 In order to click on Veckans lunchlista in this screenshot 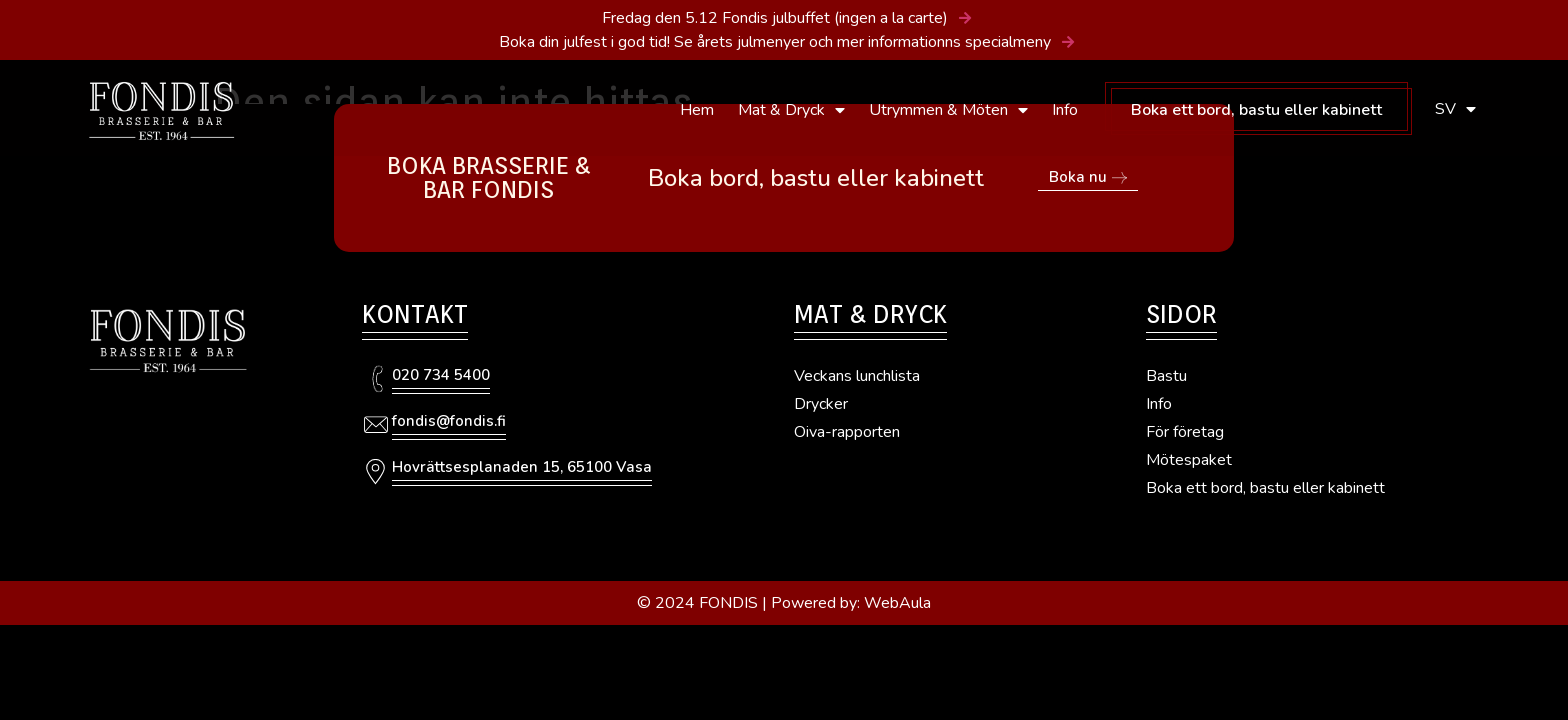, I will do `click(857, 376)`.